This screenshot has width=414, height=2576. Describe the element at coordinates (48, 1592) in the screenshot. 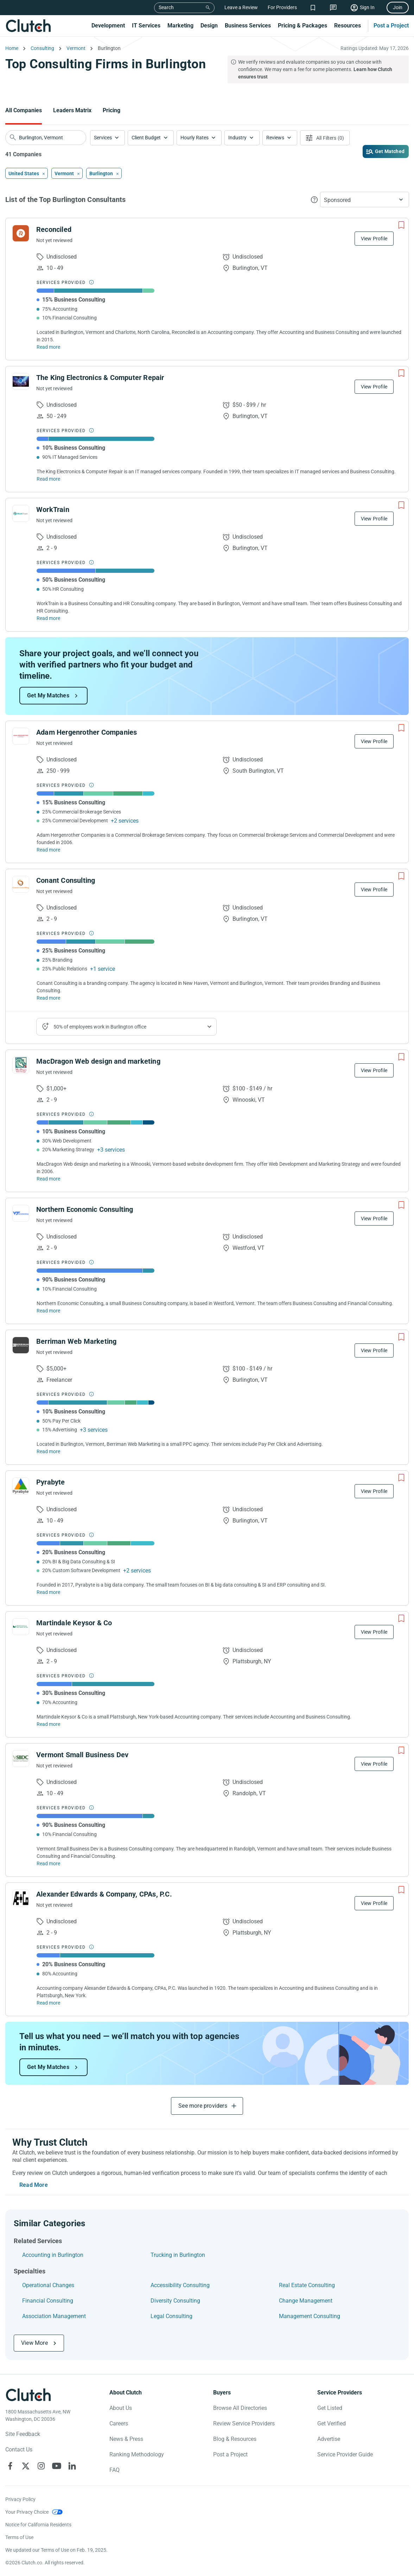

I see `Read more [Read Full Pyrabyte Description]` at that location.